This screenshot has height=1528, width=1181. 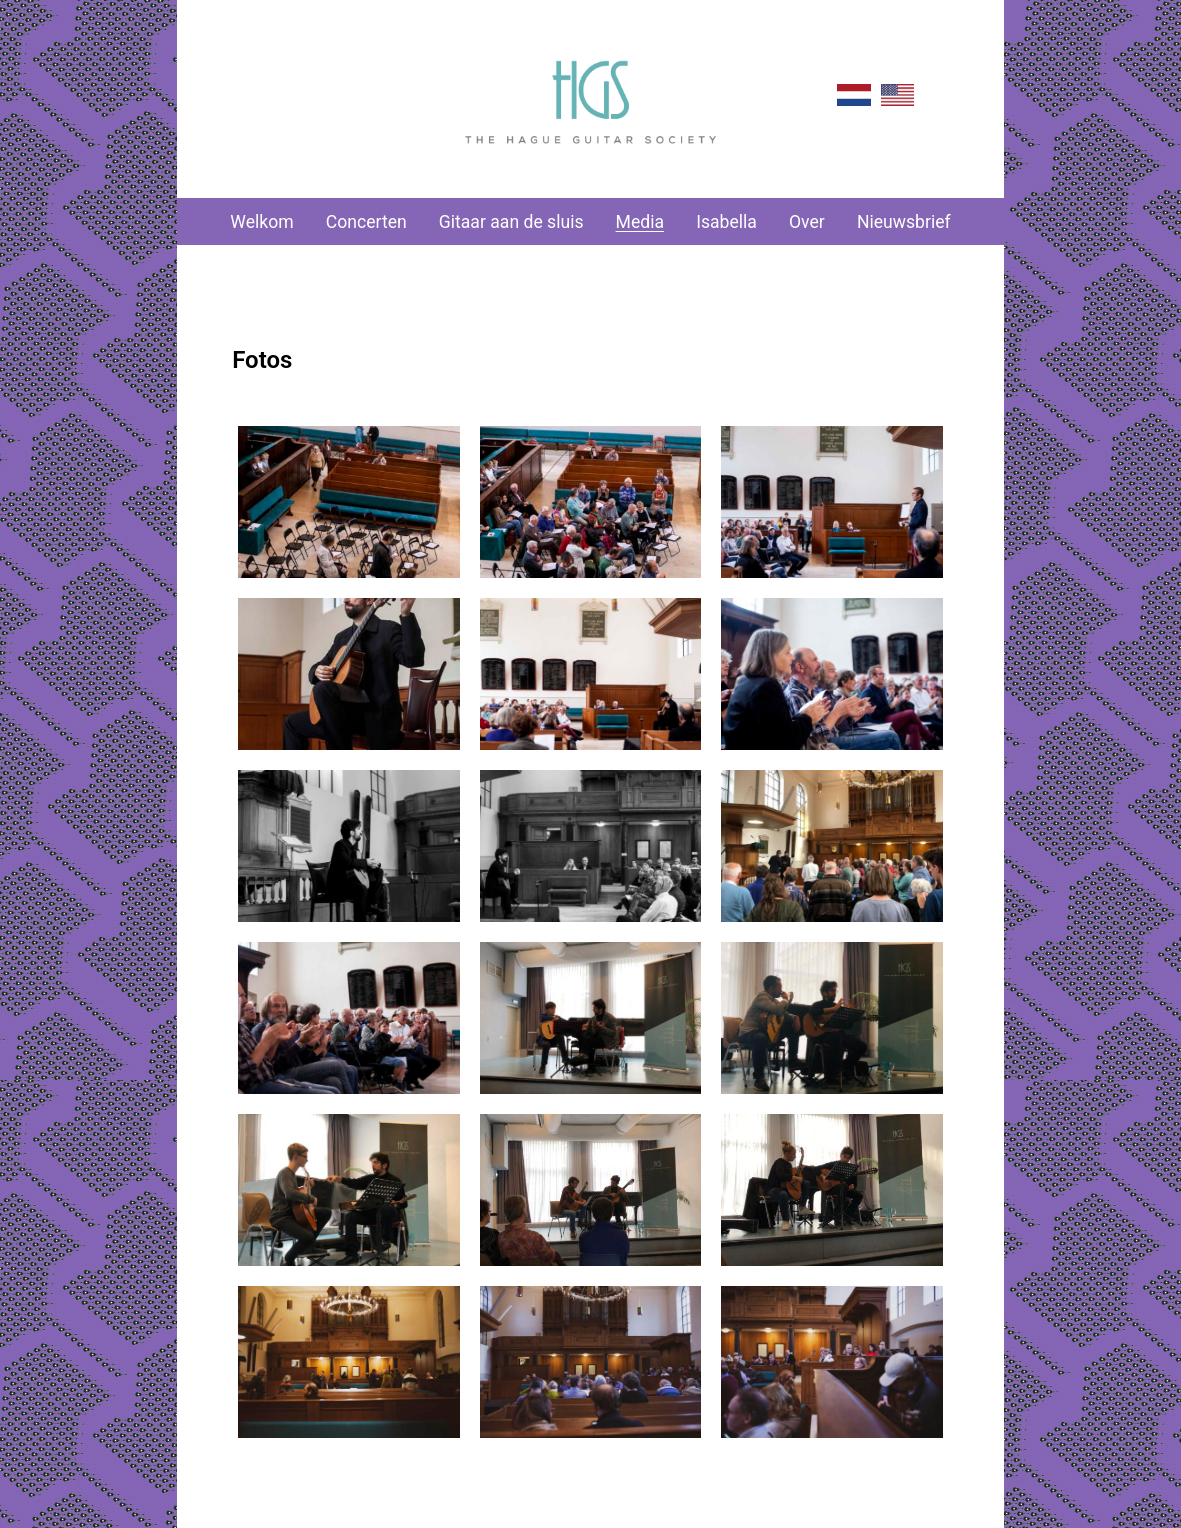 I want to click on Isabella, so click(x=726, y=222).